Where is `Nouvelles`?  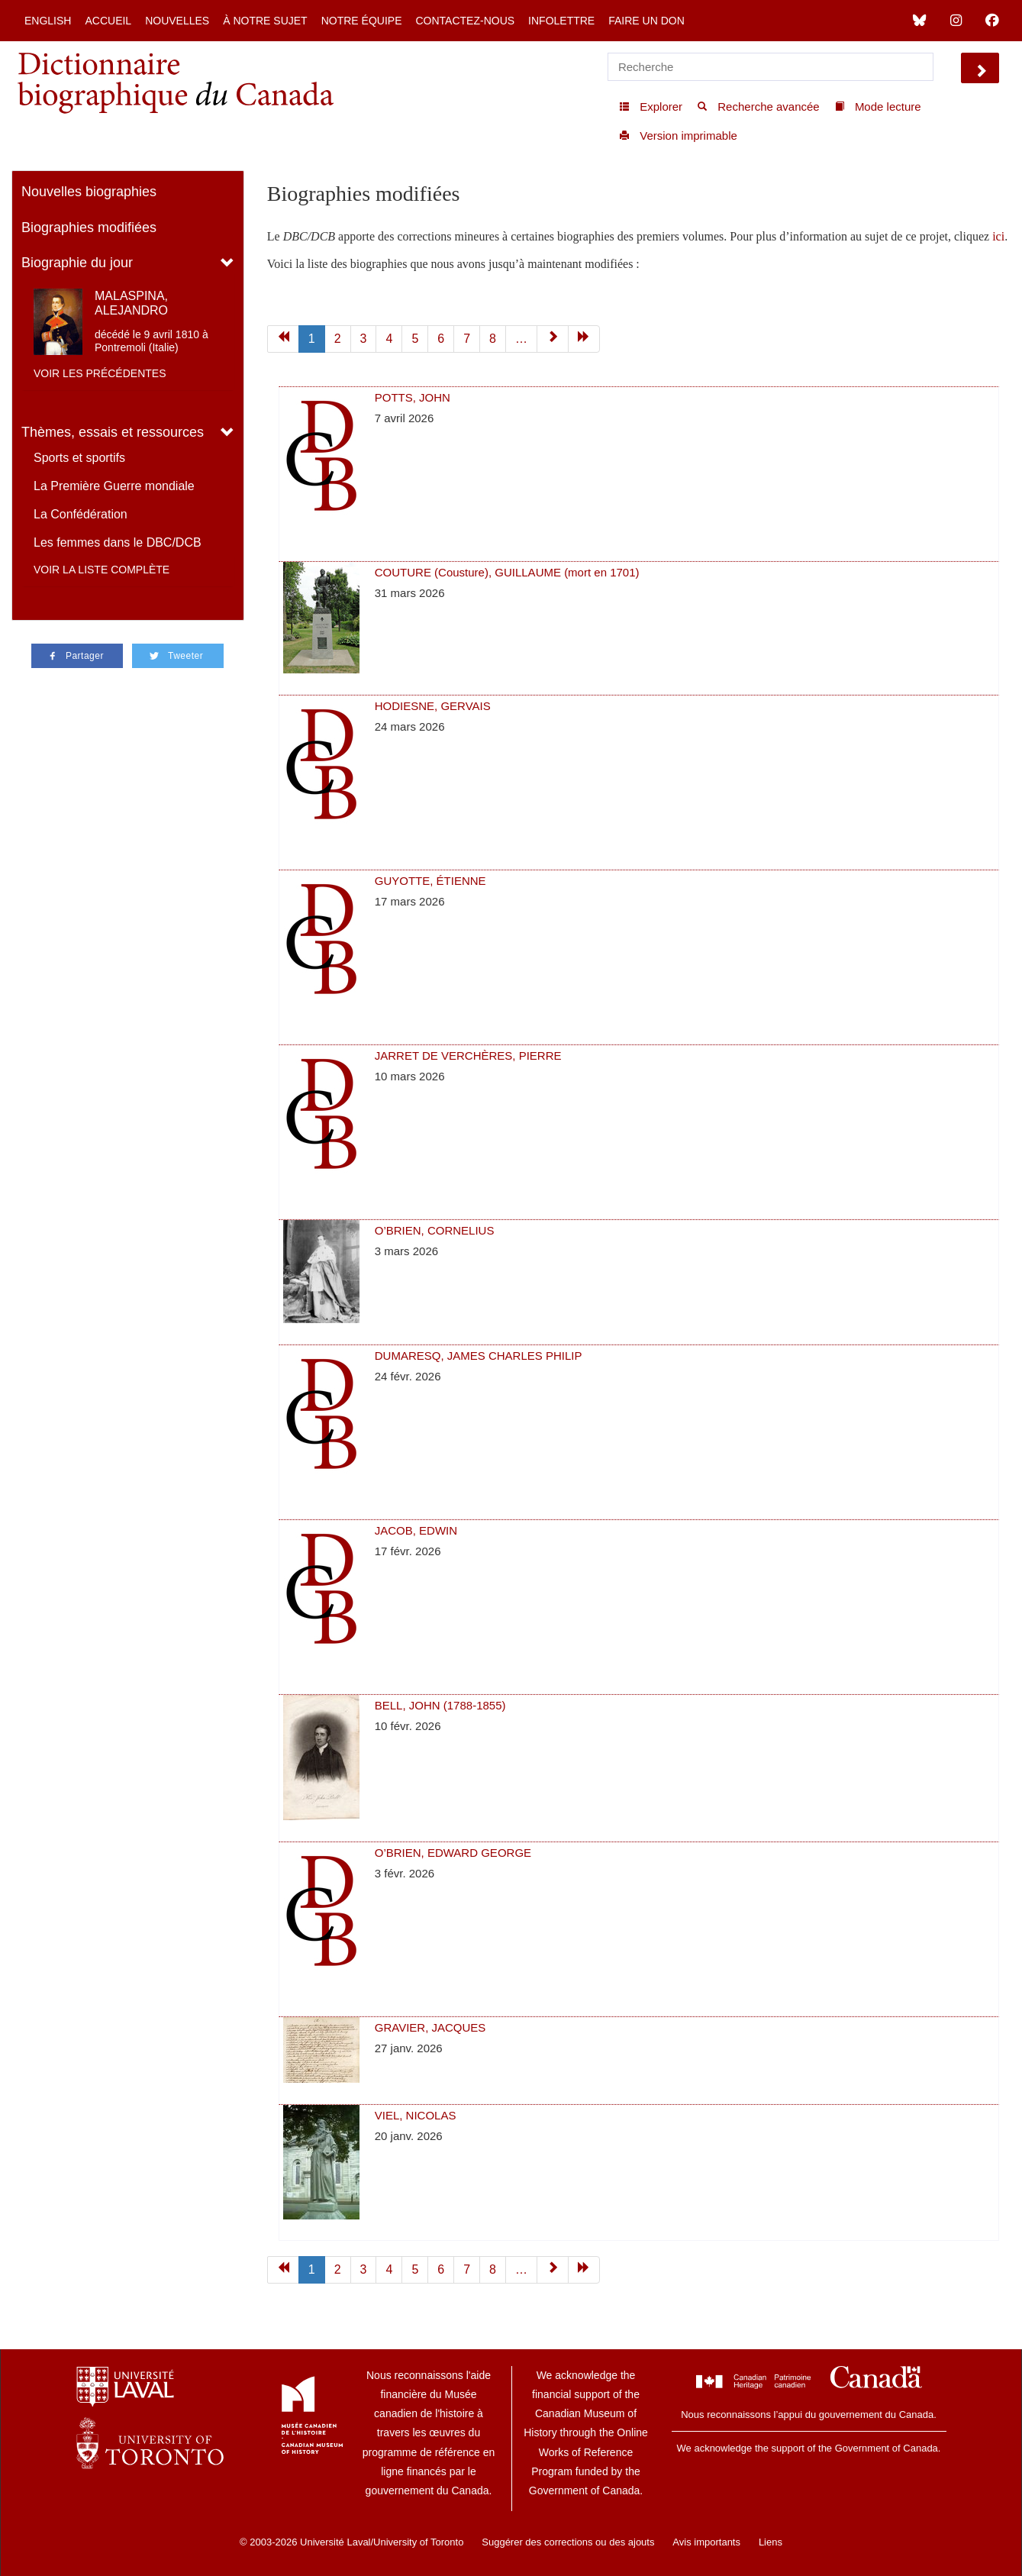
Nouvelles is located at coordinates (177, 21).